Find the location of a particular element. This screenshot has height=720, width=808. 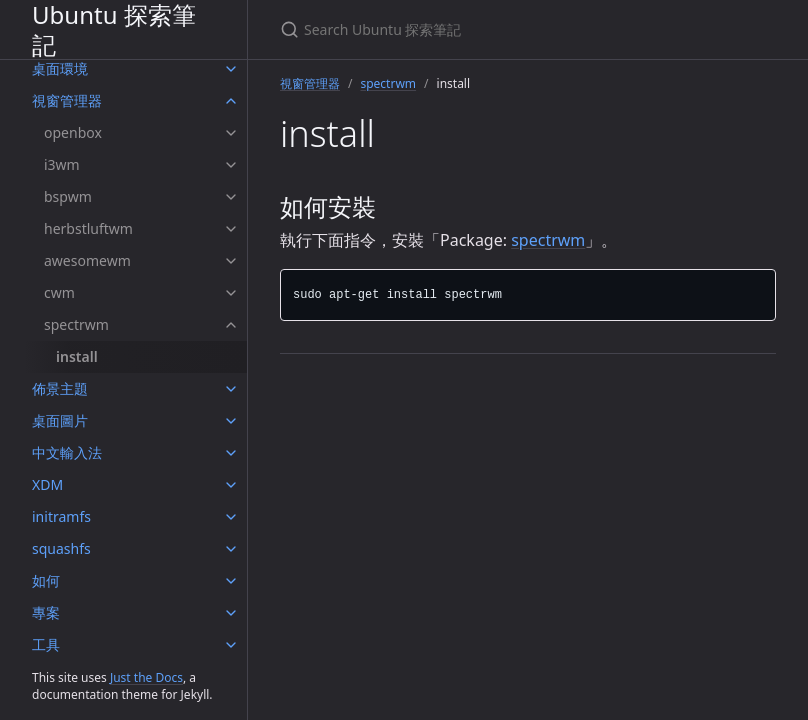

[桌面環境 submenu] is located at coordinates (231, 69).